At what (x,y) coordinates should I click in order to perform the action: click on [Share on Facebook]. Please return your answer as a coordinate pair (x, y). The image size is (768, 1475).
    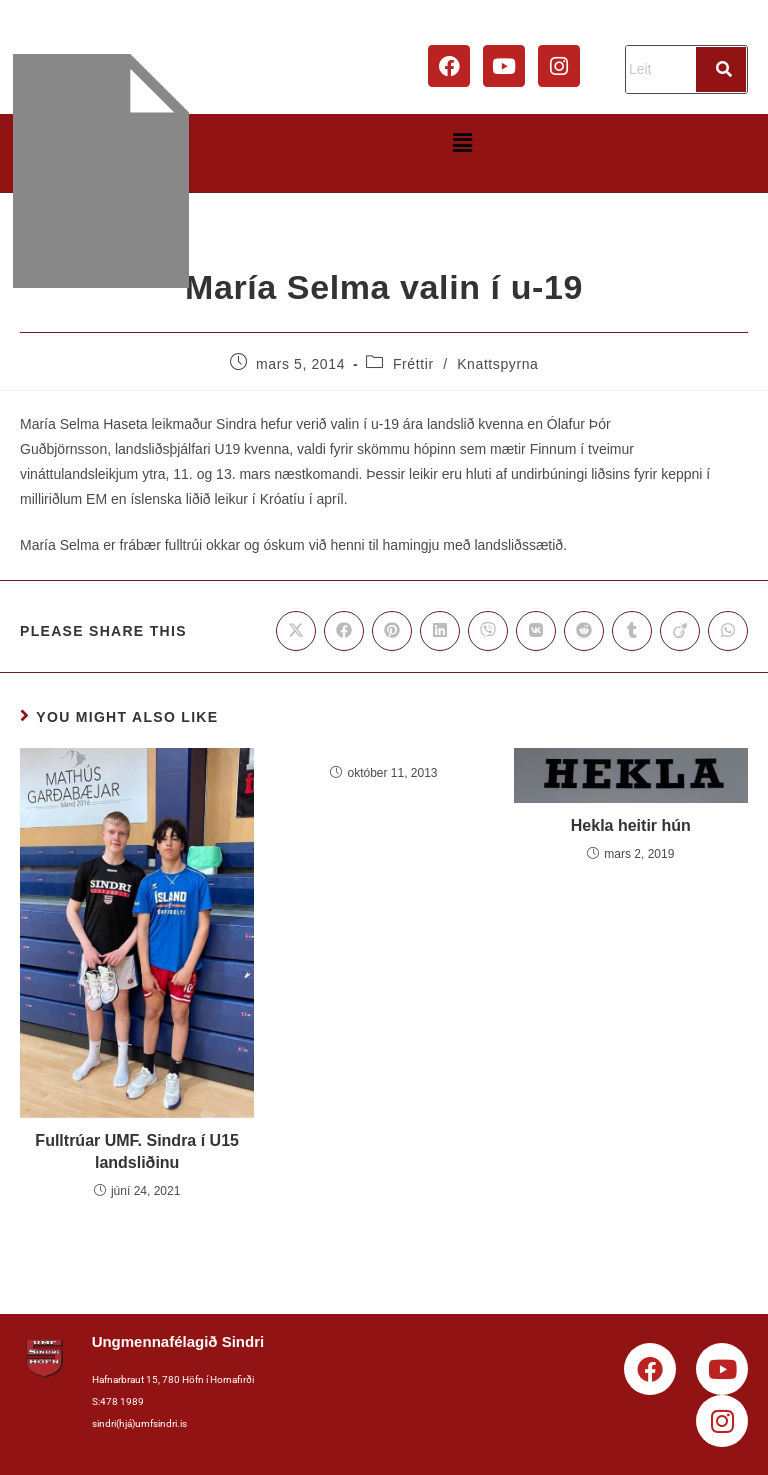
    Looking at the image, I should click on (344, 631).